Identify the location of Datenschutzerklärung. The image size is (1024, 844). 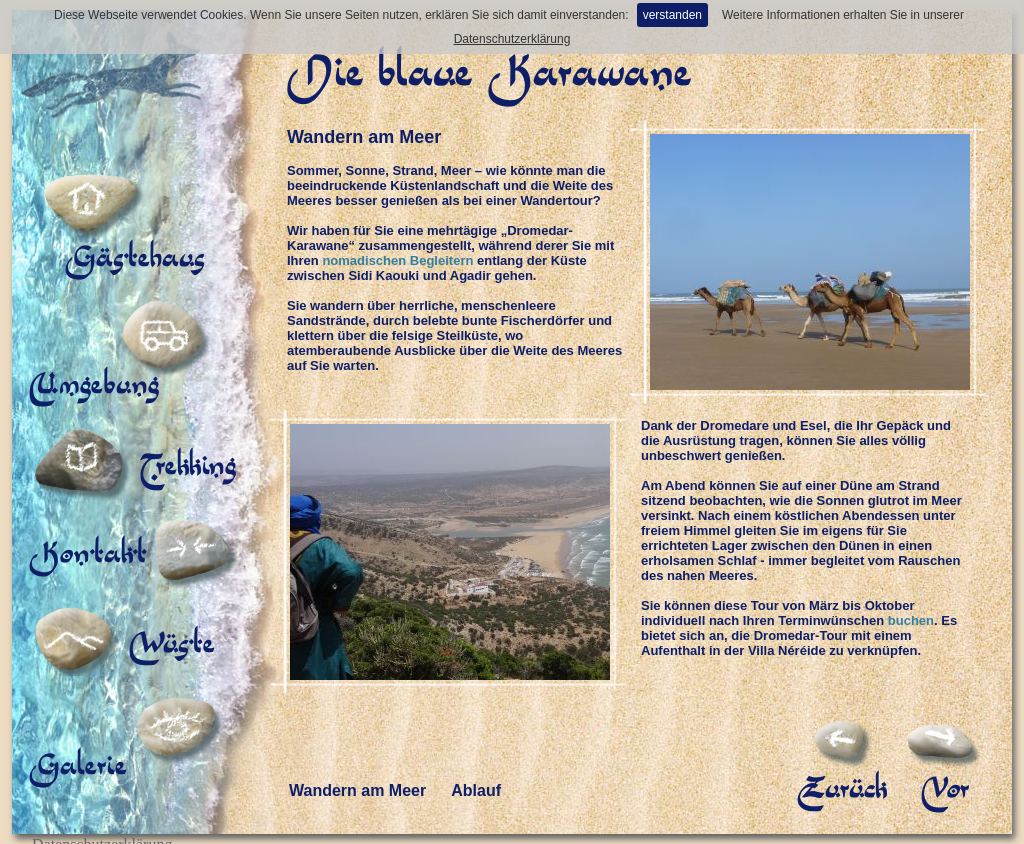
(512, 39).